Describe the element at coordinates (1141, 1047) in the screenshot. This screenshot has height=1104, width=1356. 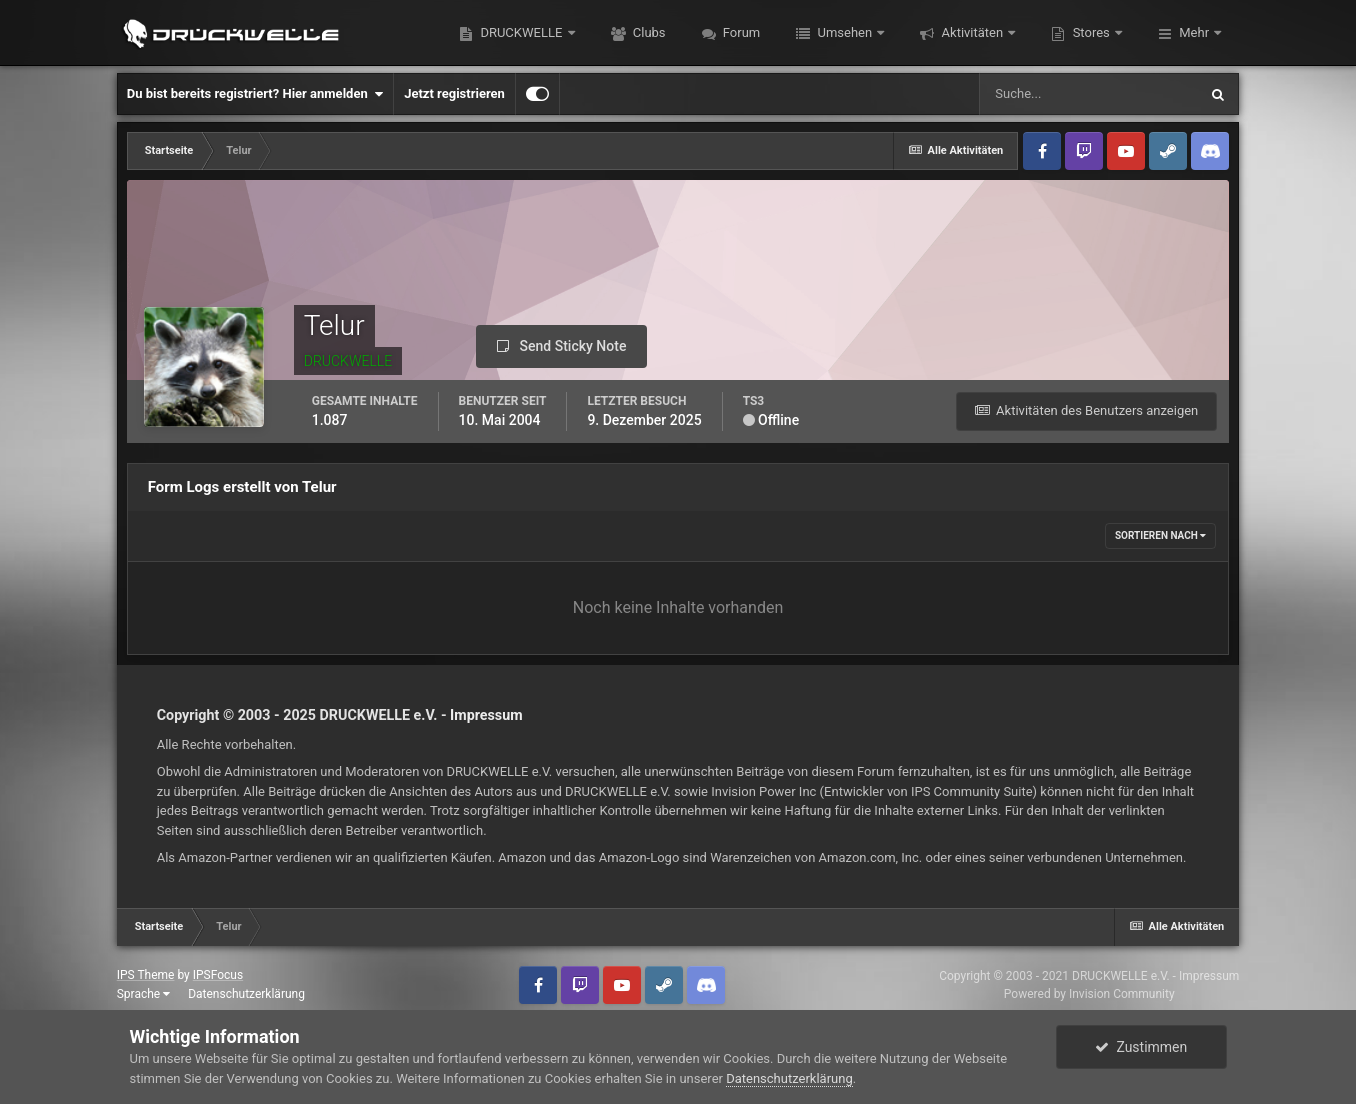
I see `Zustimmen` at that location.